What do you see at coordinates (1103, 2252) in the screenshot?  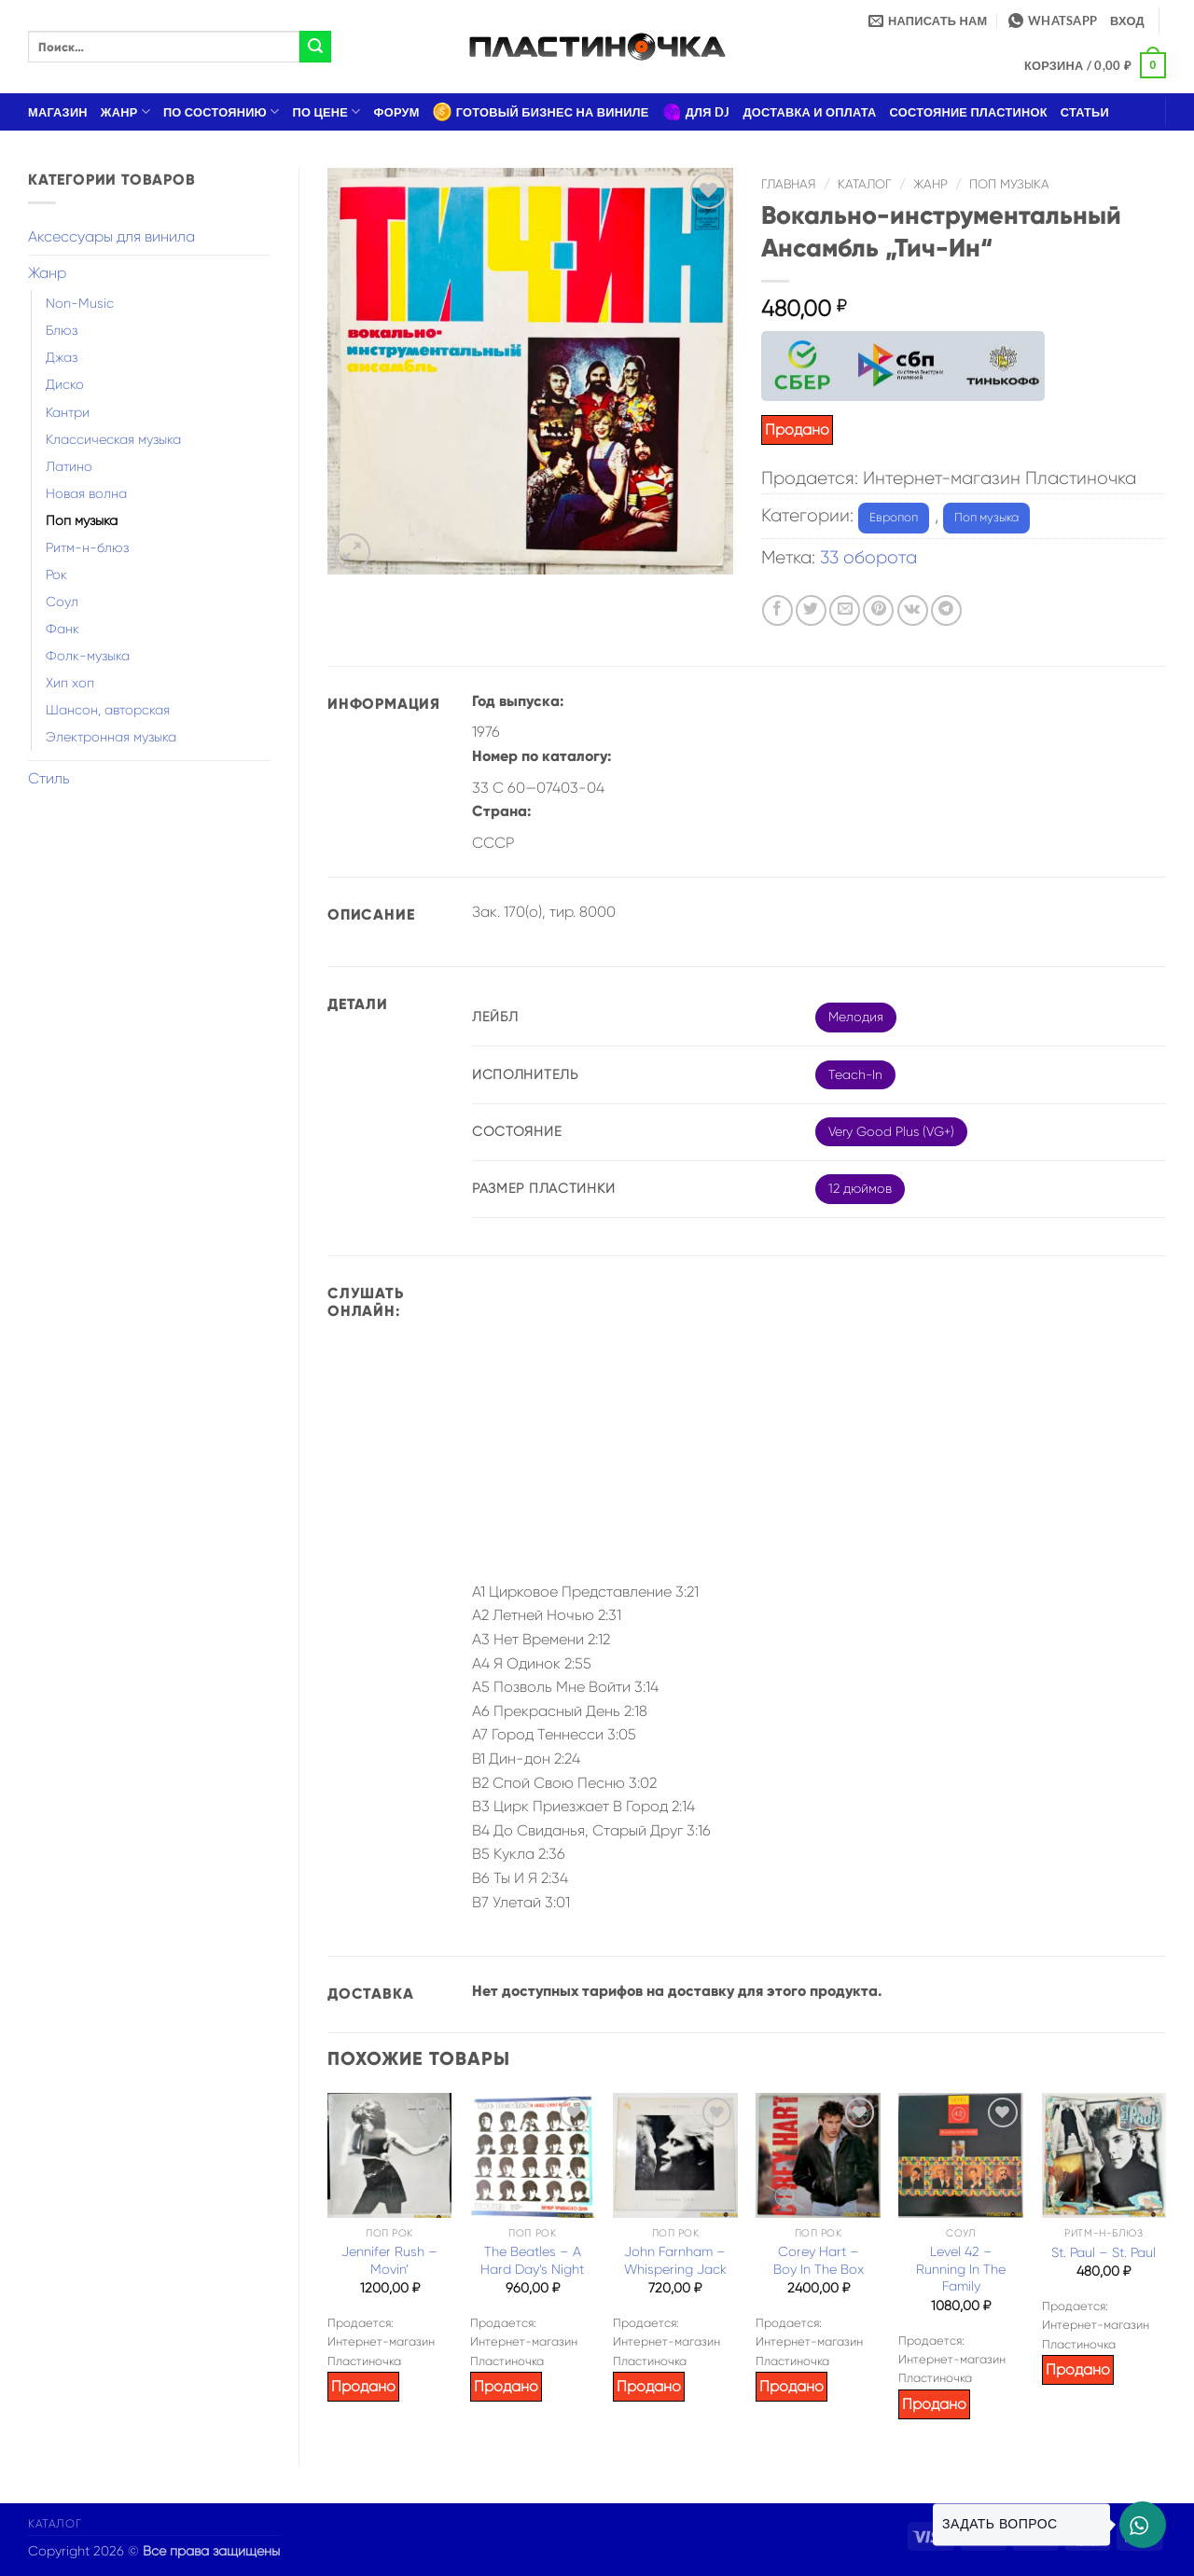 I see `St. Paul – St. Paul` at bounding box center [1103, 2252].